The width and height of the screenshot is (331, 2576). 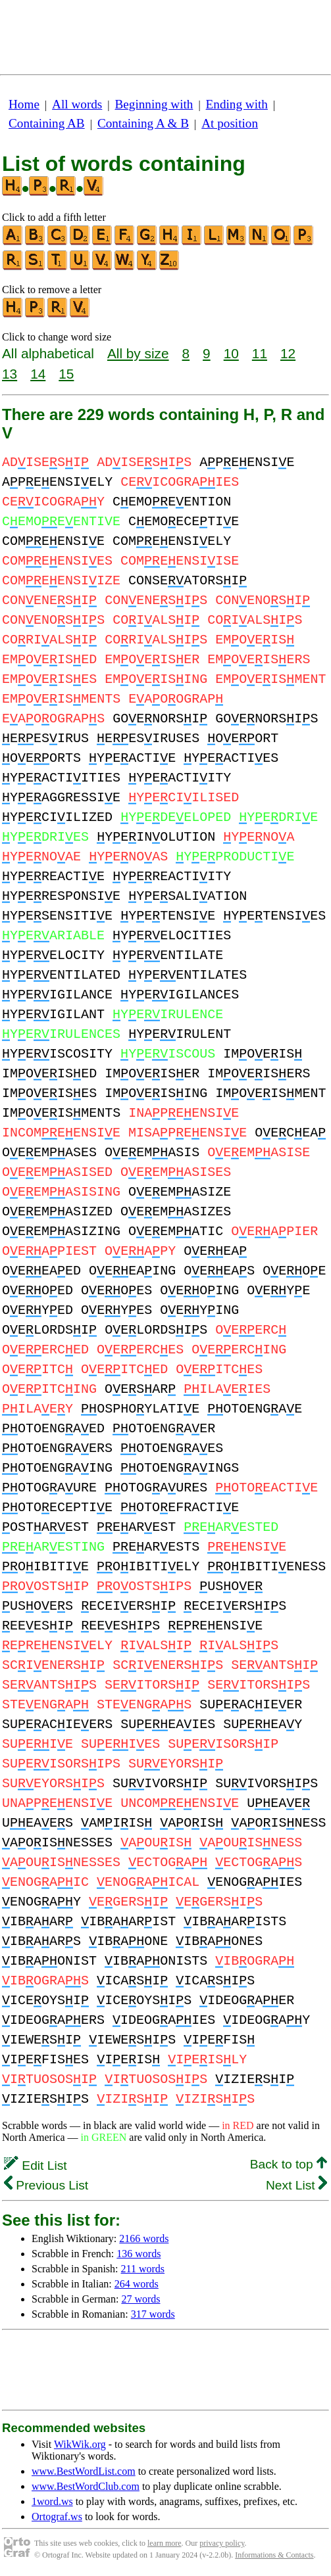 What do you see at coordinates (143, 2268) in the screenshot?
I see `211 words` at bounding box center [143, 2268].